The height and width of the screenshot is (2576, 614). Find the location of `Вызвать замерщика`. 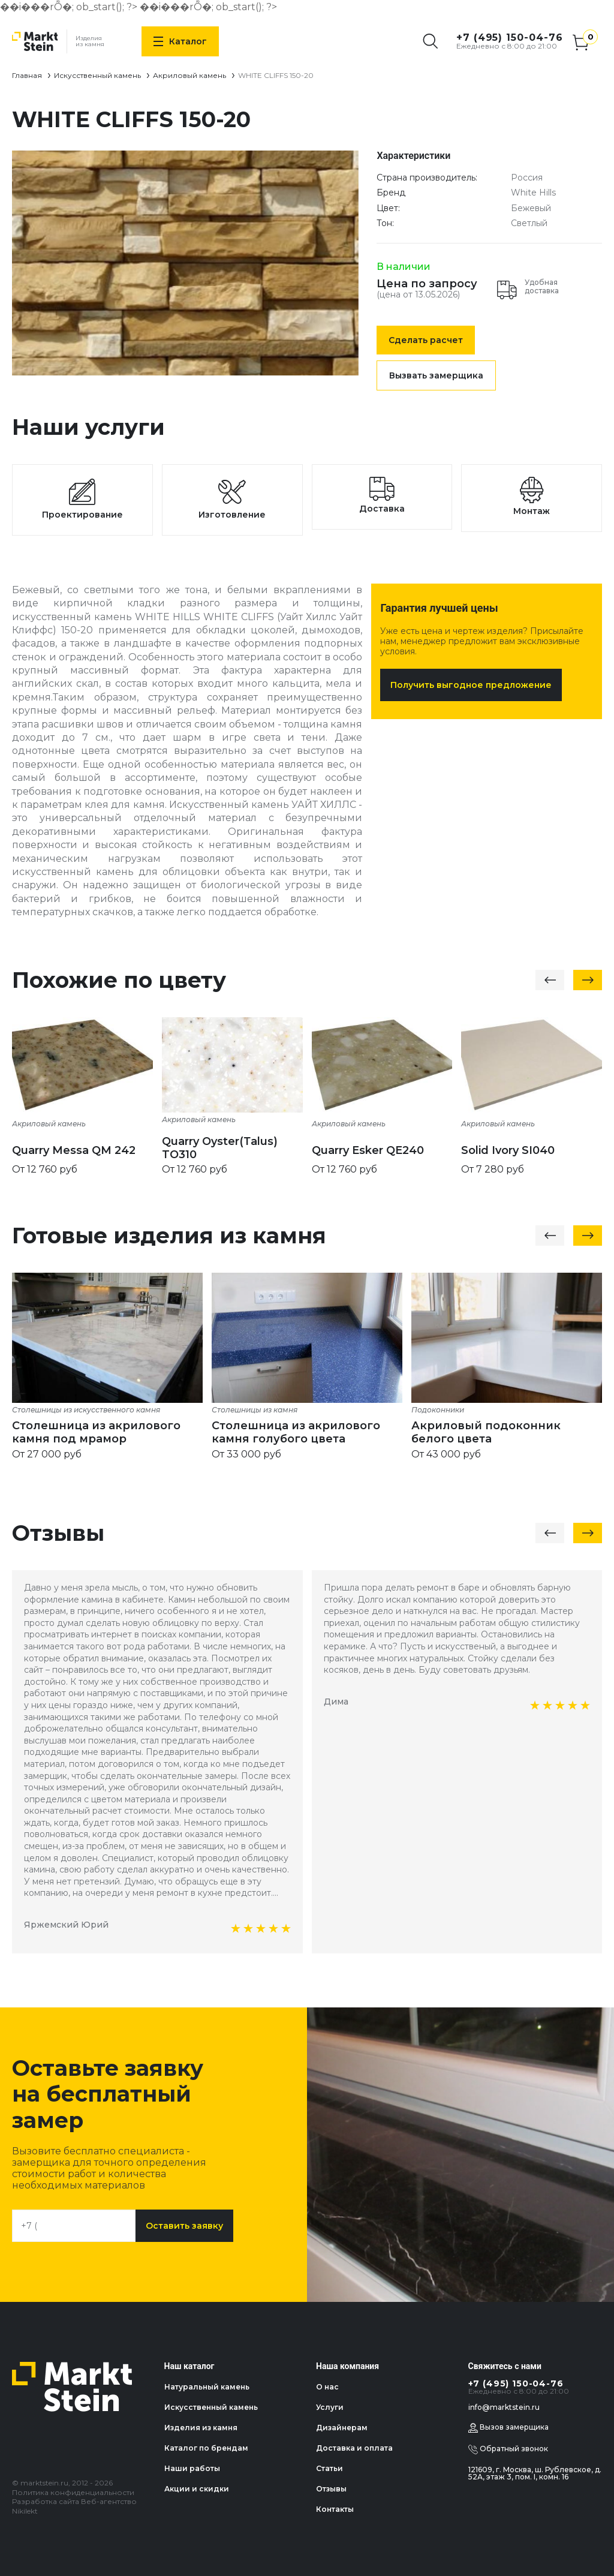

Вызвать замерщика is located at coordinates (436, 375).